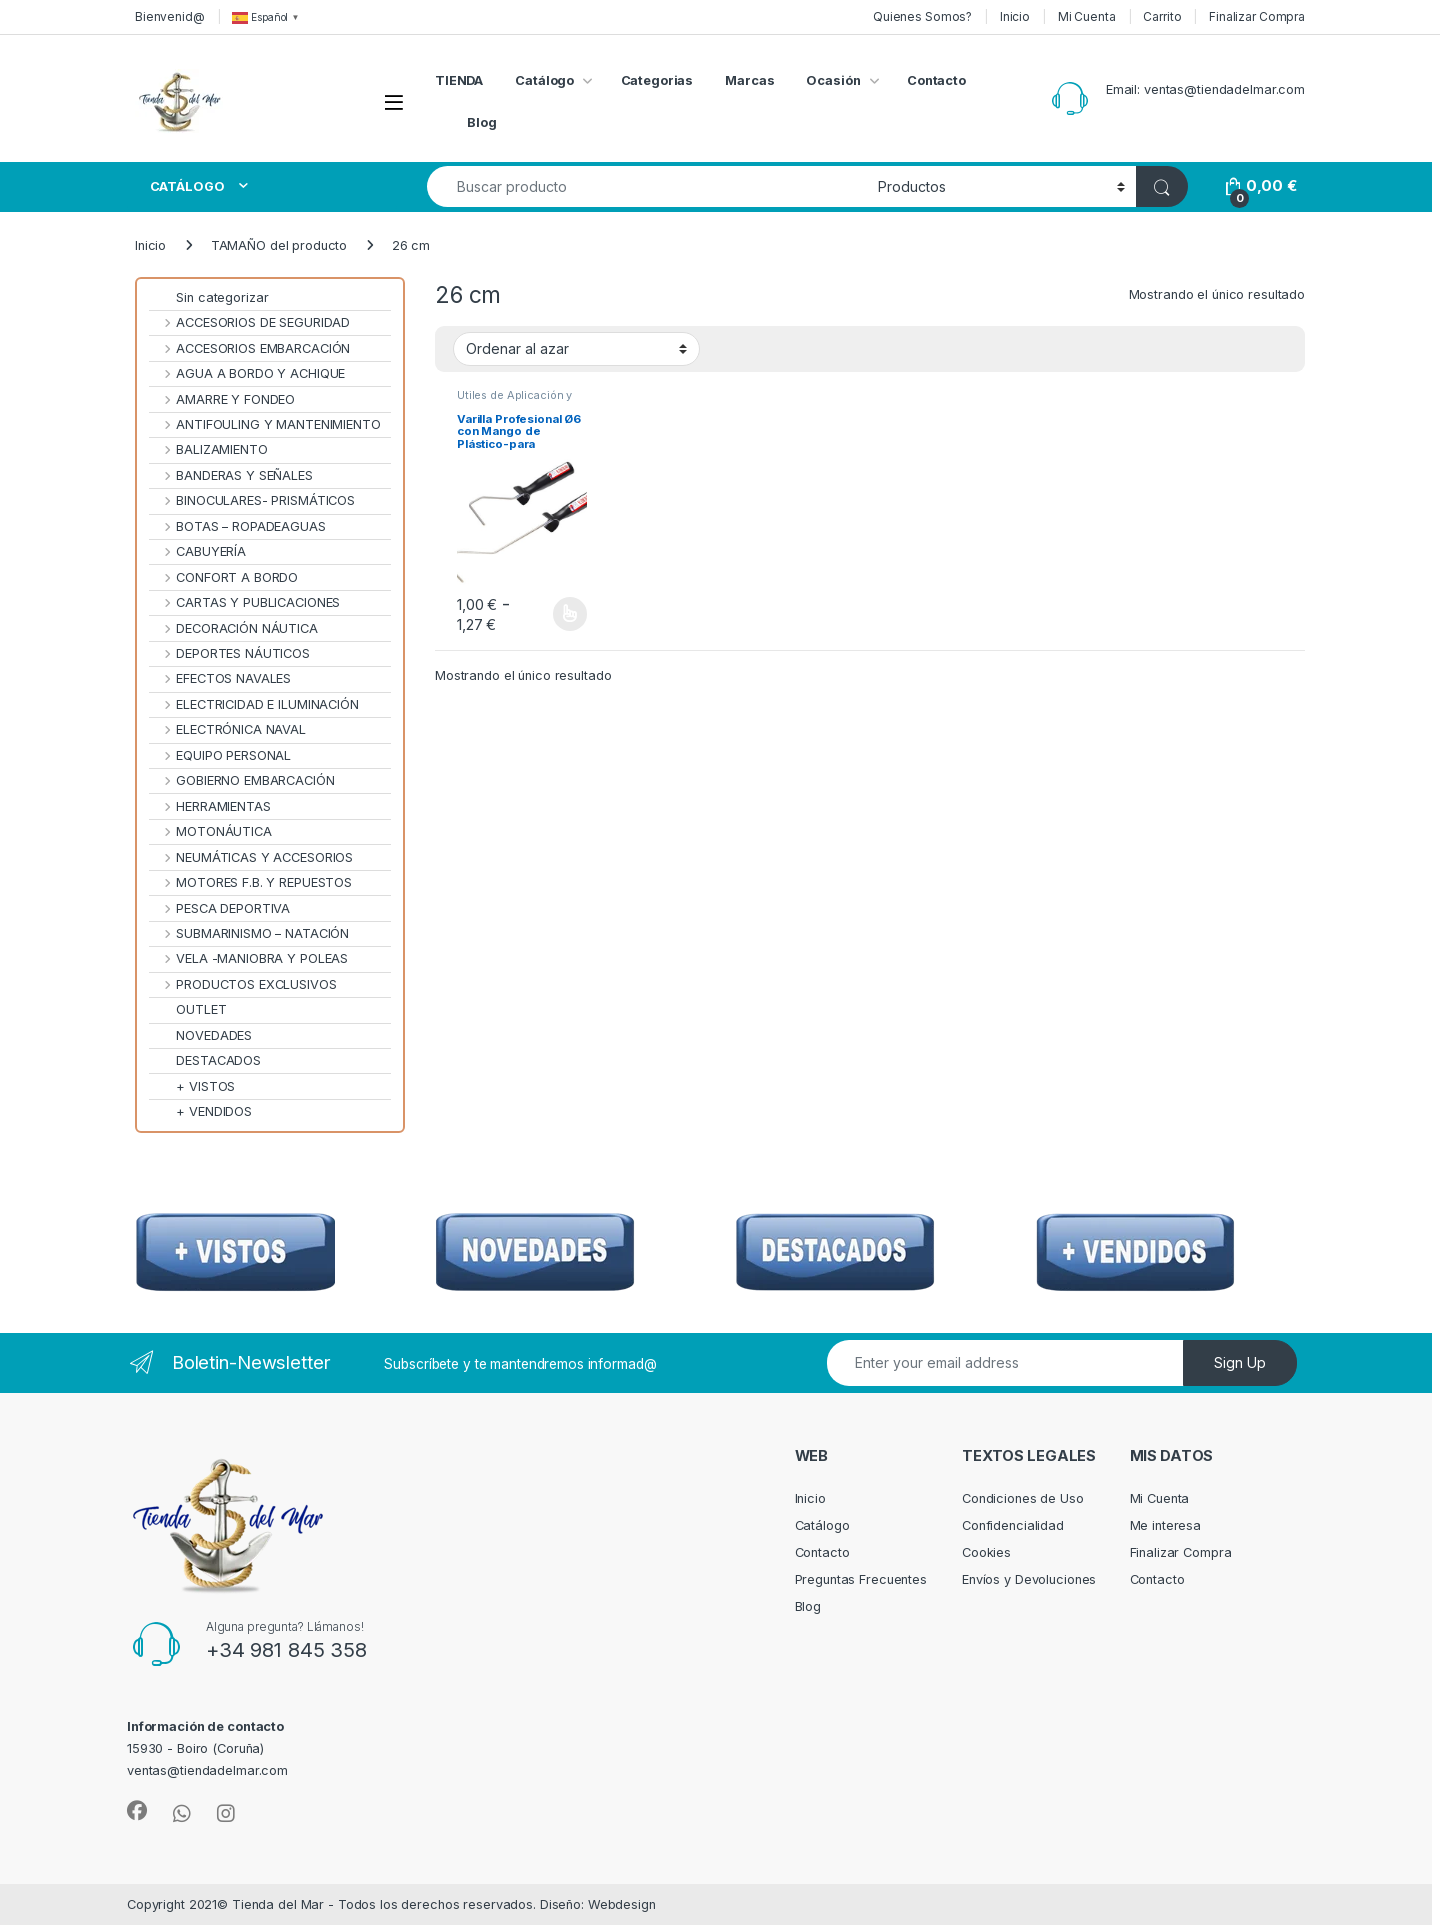 The height and width of the screenshot is (1925, 1440). Describe the element at coordinates (1240, 1362) in the screenshot. I see `Sign Up` at that location.